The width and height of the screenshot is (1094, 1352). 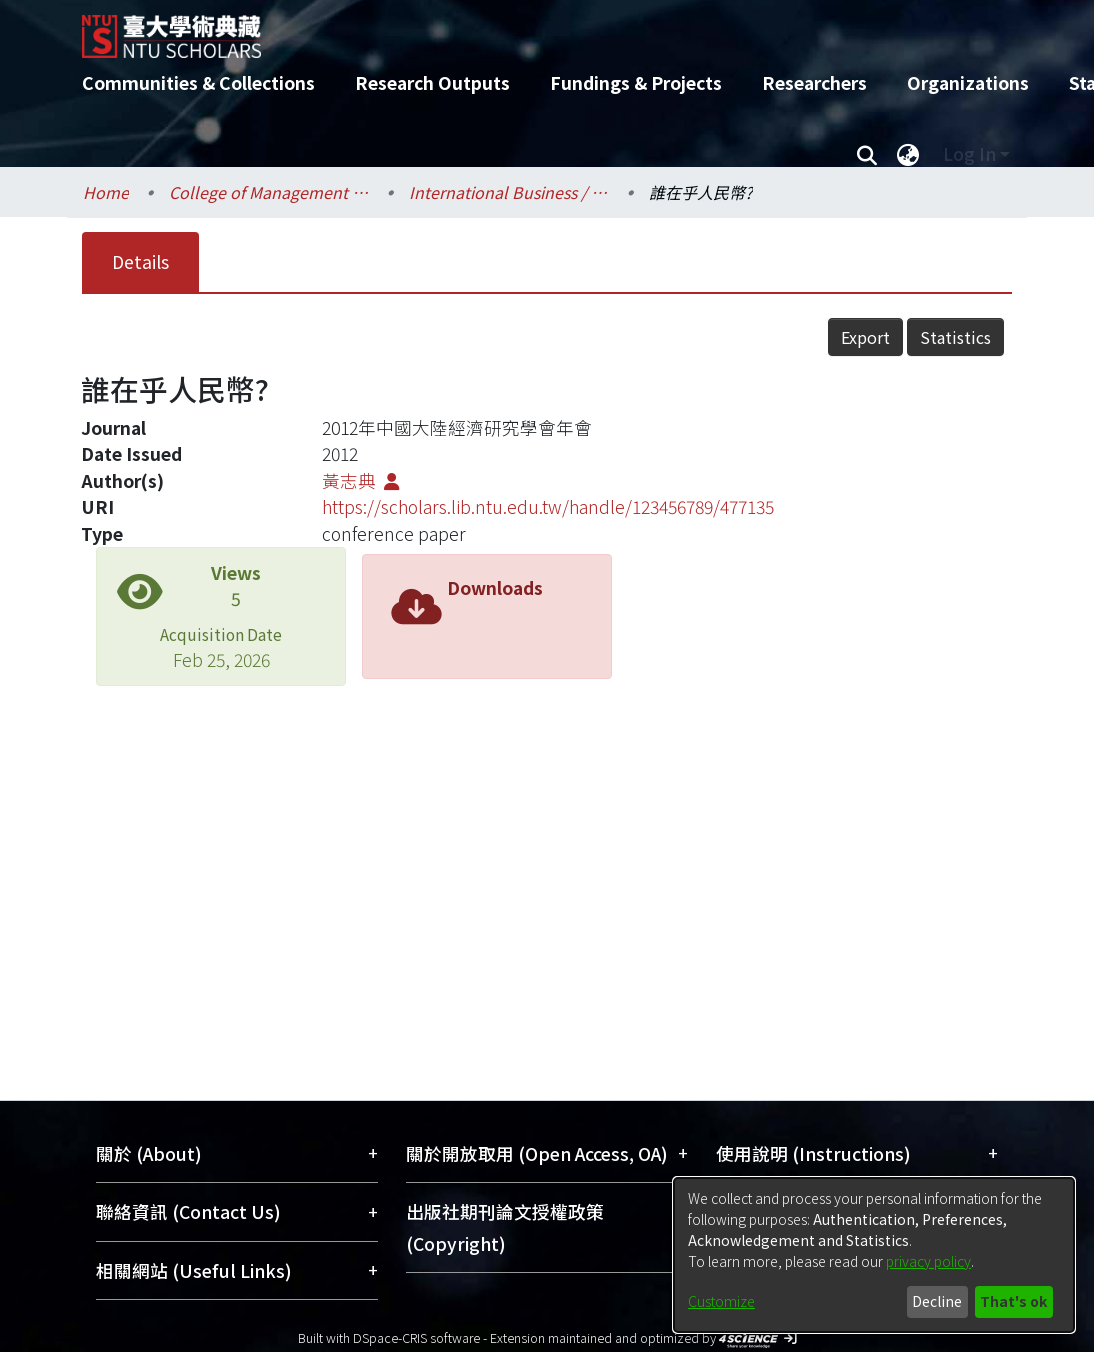 What do you see at coordinates (140, 261) in the screenshot?
I see `Details` at bounding box center [140, 261].